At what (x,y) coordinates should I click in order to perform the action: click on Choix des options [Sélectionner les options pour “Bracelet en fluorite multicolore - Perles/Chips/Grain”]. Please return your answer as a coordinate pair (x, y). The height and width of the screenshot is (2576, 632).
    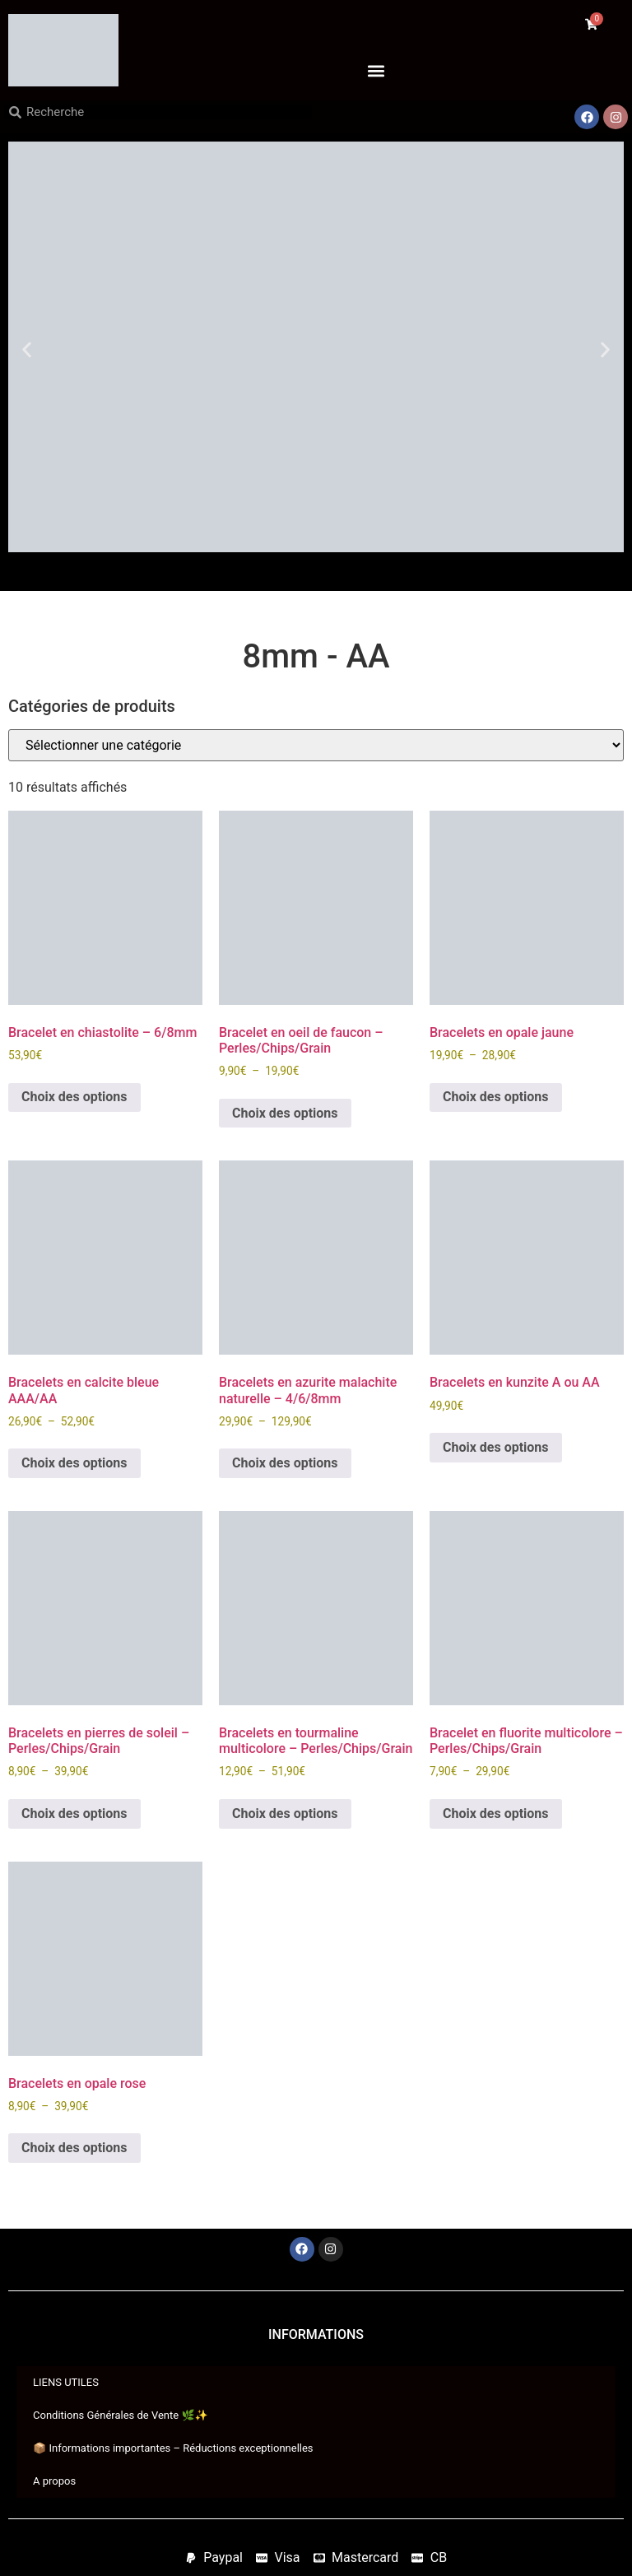
    Looking at the image, I should click on (496, 1813).